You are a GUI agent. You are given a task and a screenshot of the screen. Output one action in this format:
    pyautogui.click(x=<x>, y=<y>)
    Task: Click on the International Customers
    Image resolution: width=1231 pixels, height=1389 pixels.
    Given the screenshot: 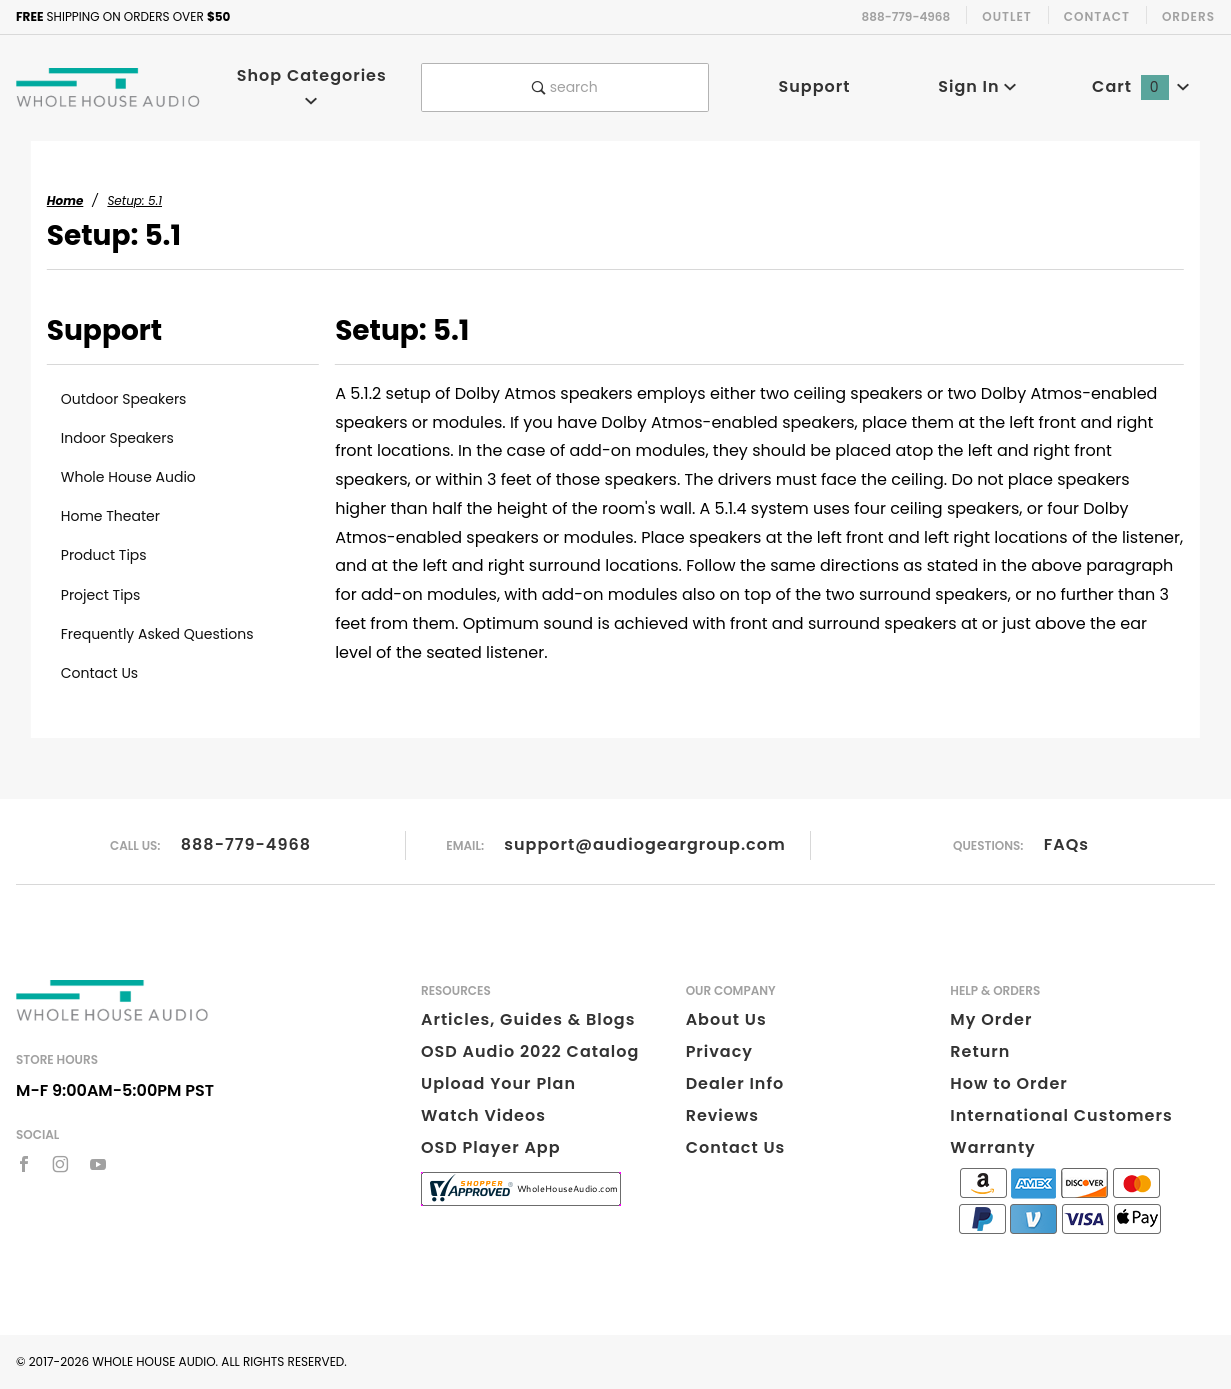 What is the action you would take?
    pyautogui.click(x=1061, y=1115)
    